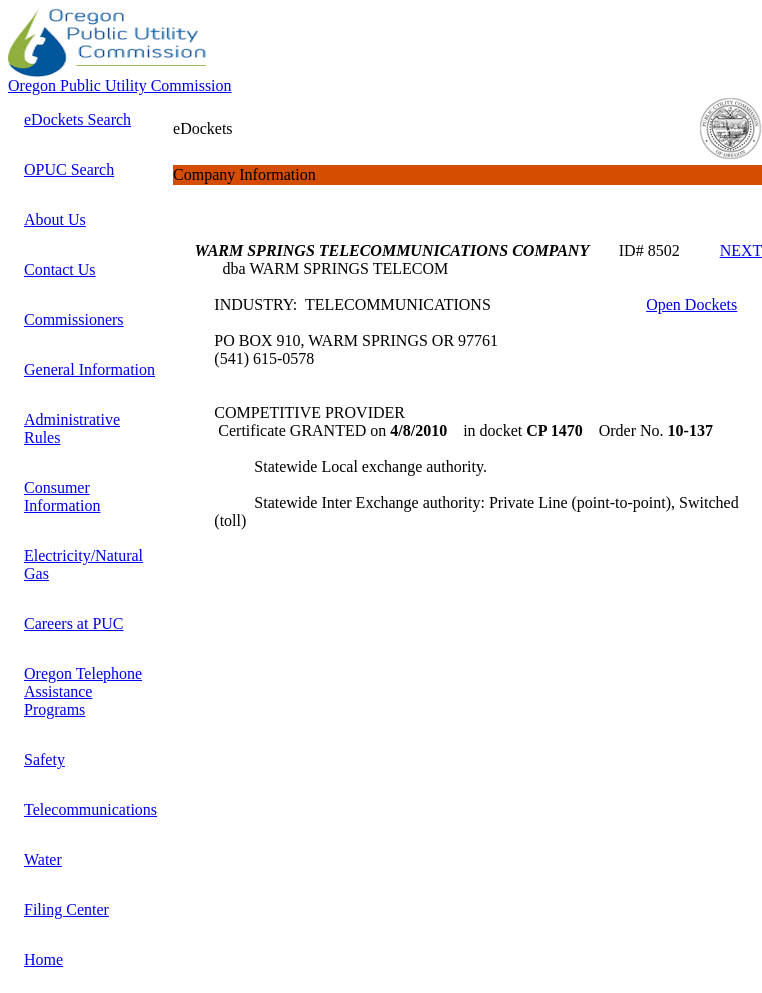 The height and width of the screenshot is (993, 762). Describe the element at coordinates (43, 959) in the screenshot. I see `Home` at that location.